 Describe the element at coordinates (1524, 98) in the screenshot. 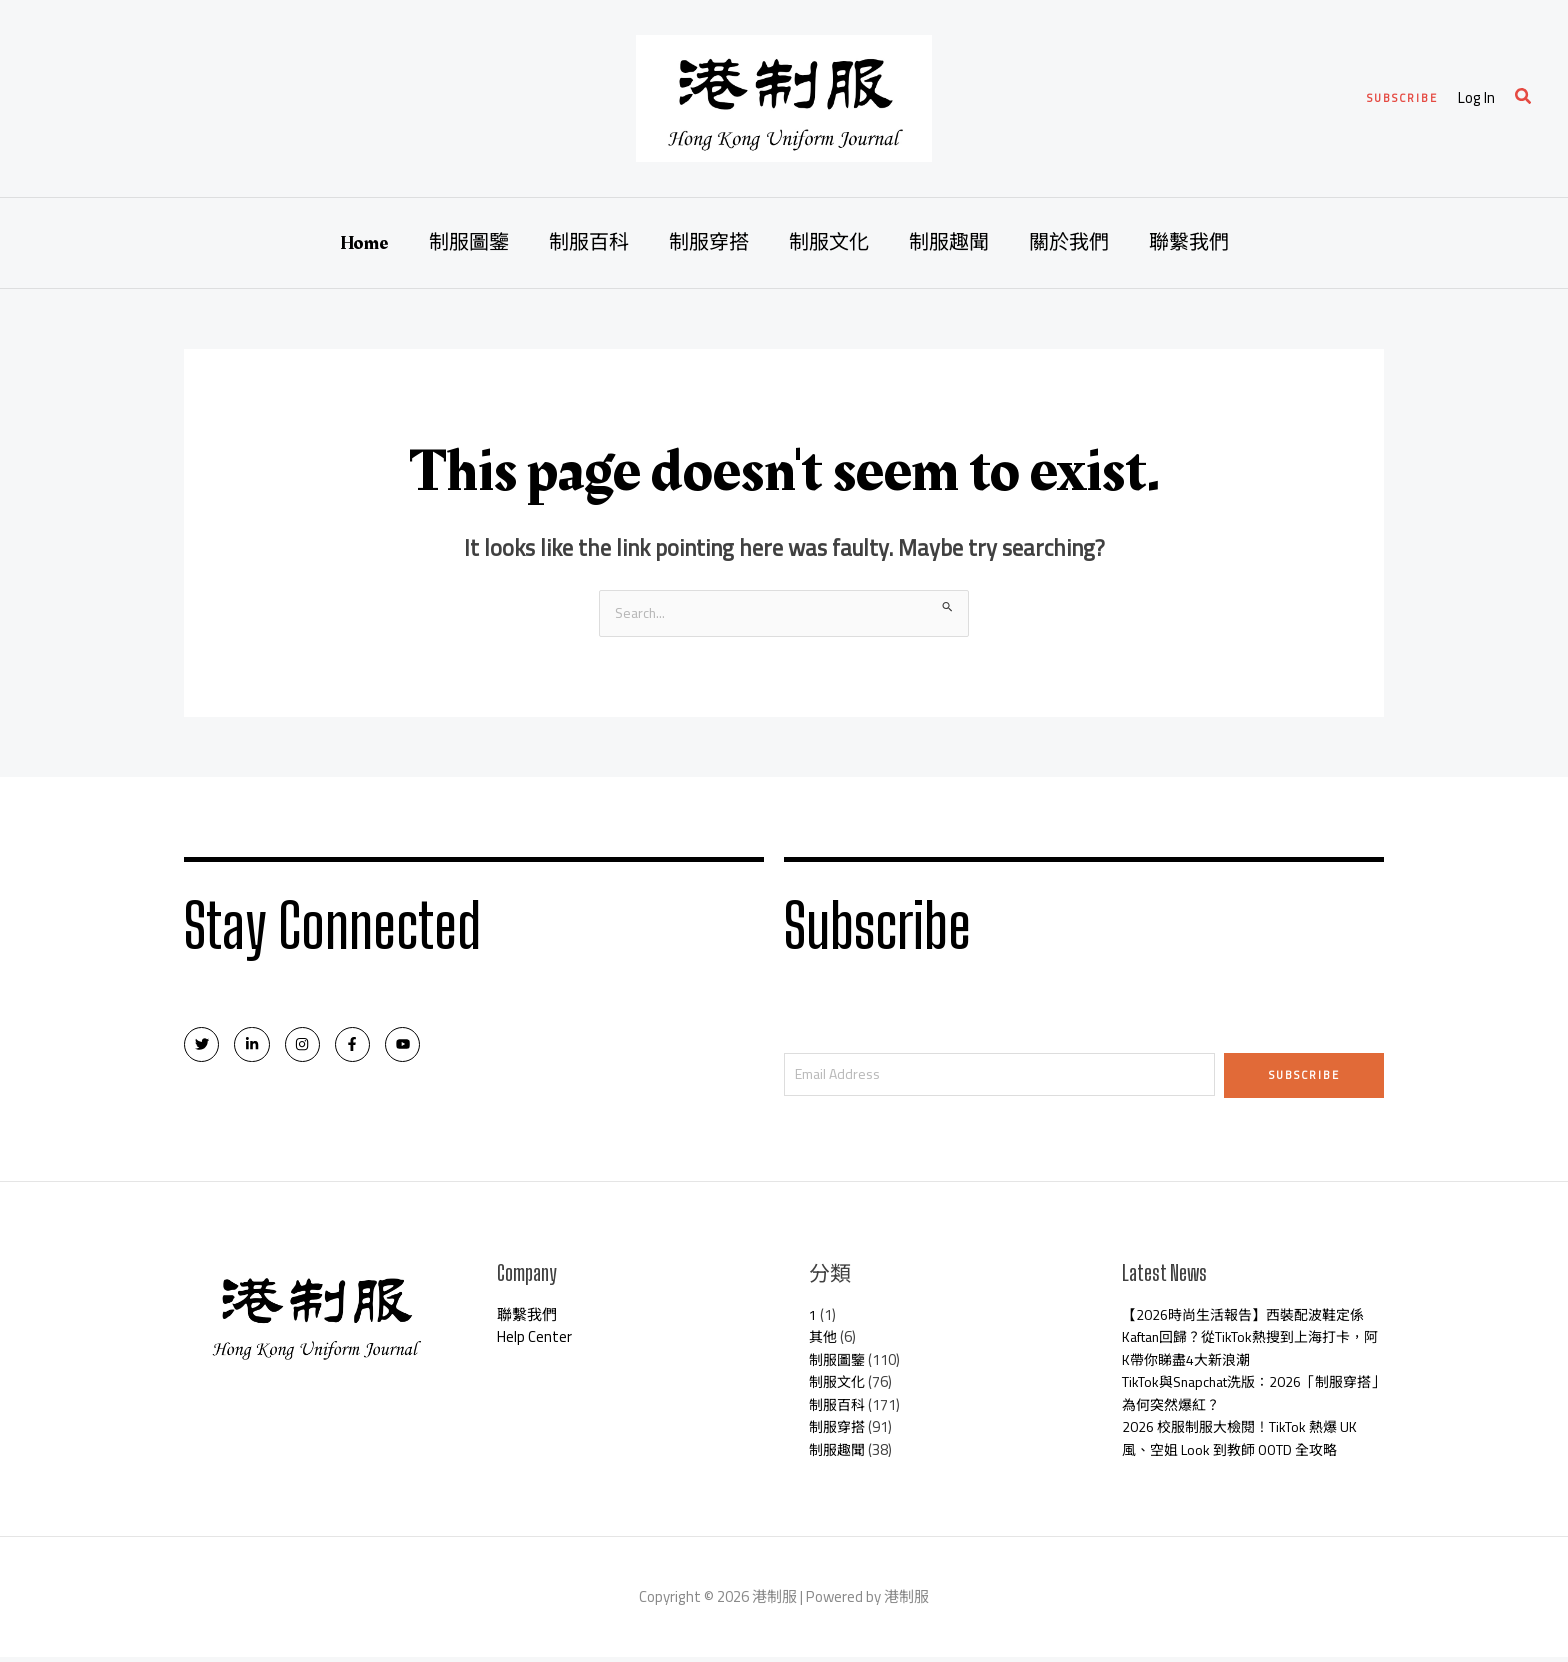

I see `[Search icon link]` at that location.